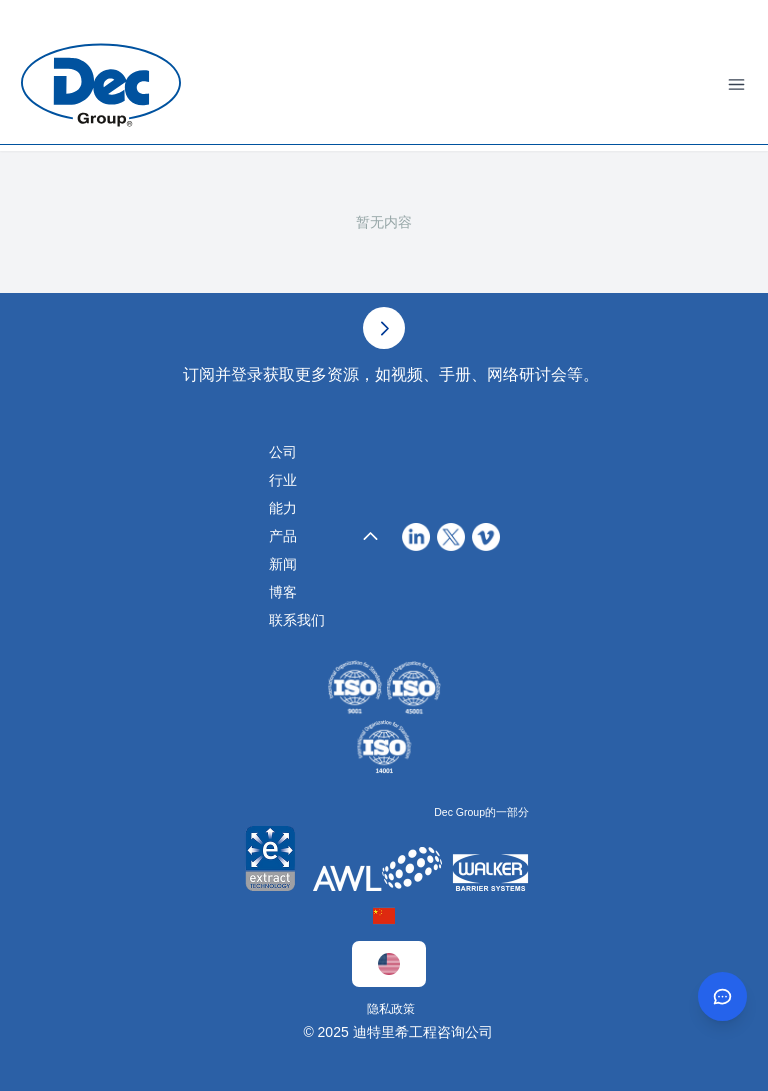 The height and width of the screenshot is (1091, 768). I want to click on 联系我们, so click(297, 620).